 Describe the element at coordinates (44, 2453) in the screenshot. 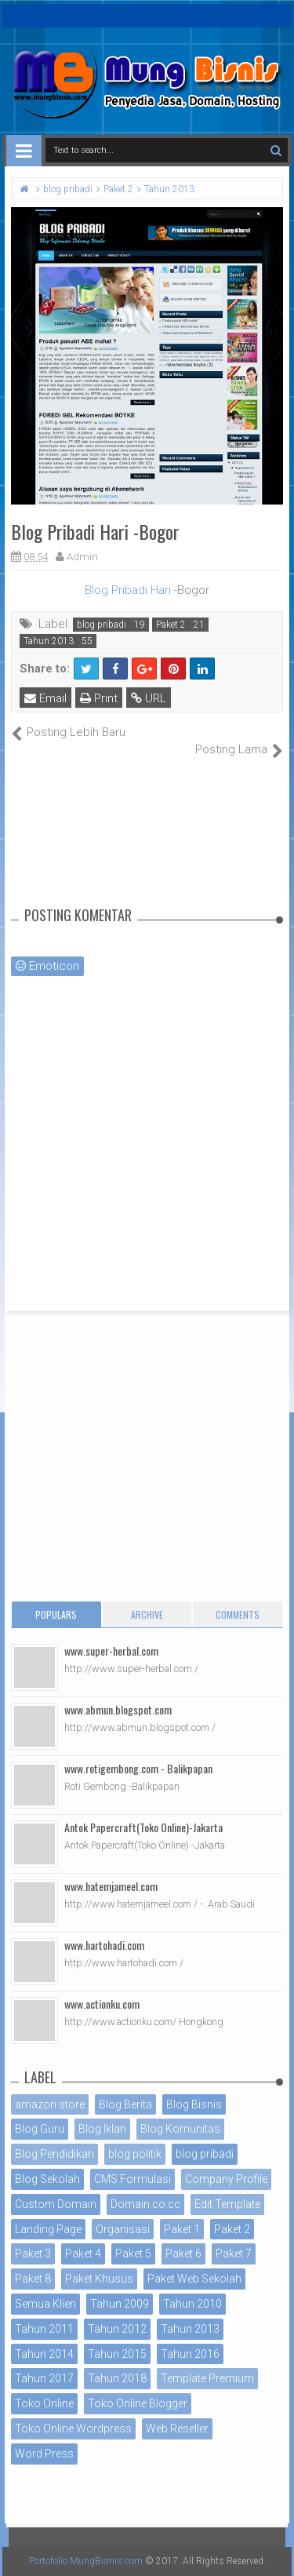

I see `Word Press` at that location.